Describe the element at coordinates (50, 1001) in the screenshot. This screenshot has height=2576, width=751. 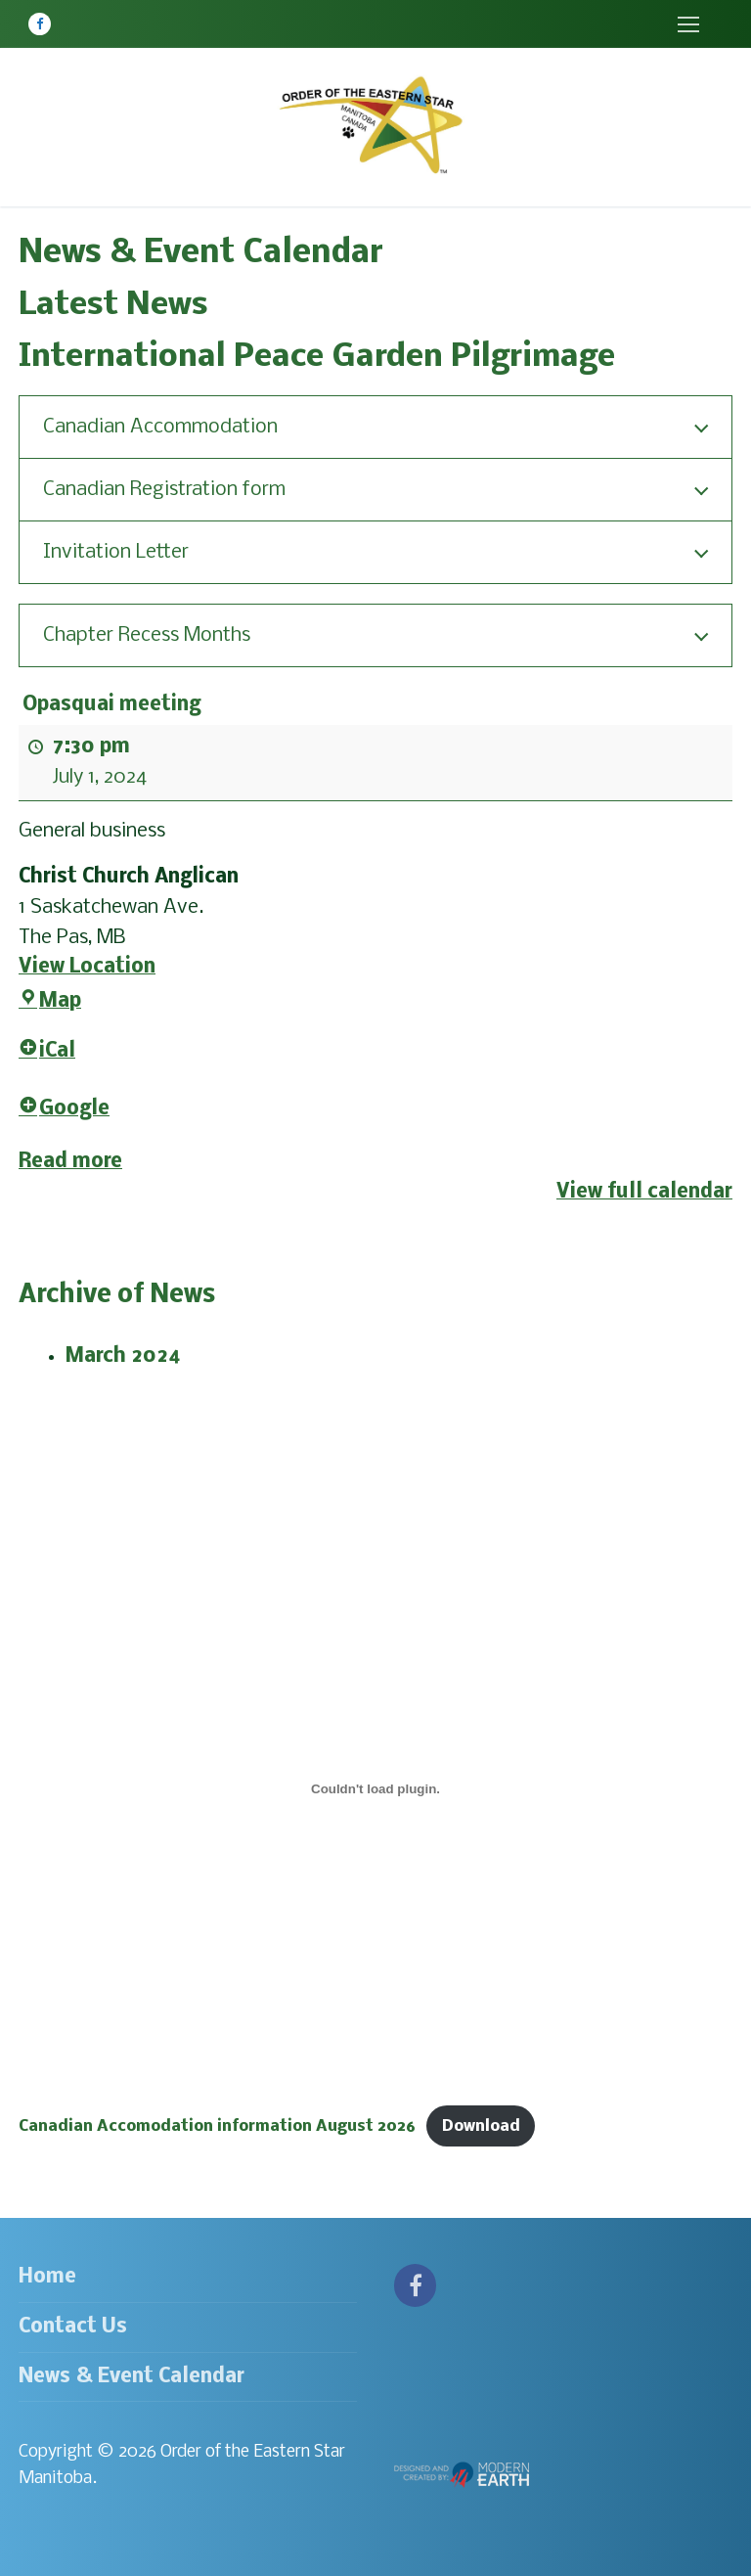
I see `Map` at that location.